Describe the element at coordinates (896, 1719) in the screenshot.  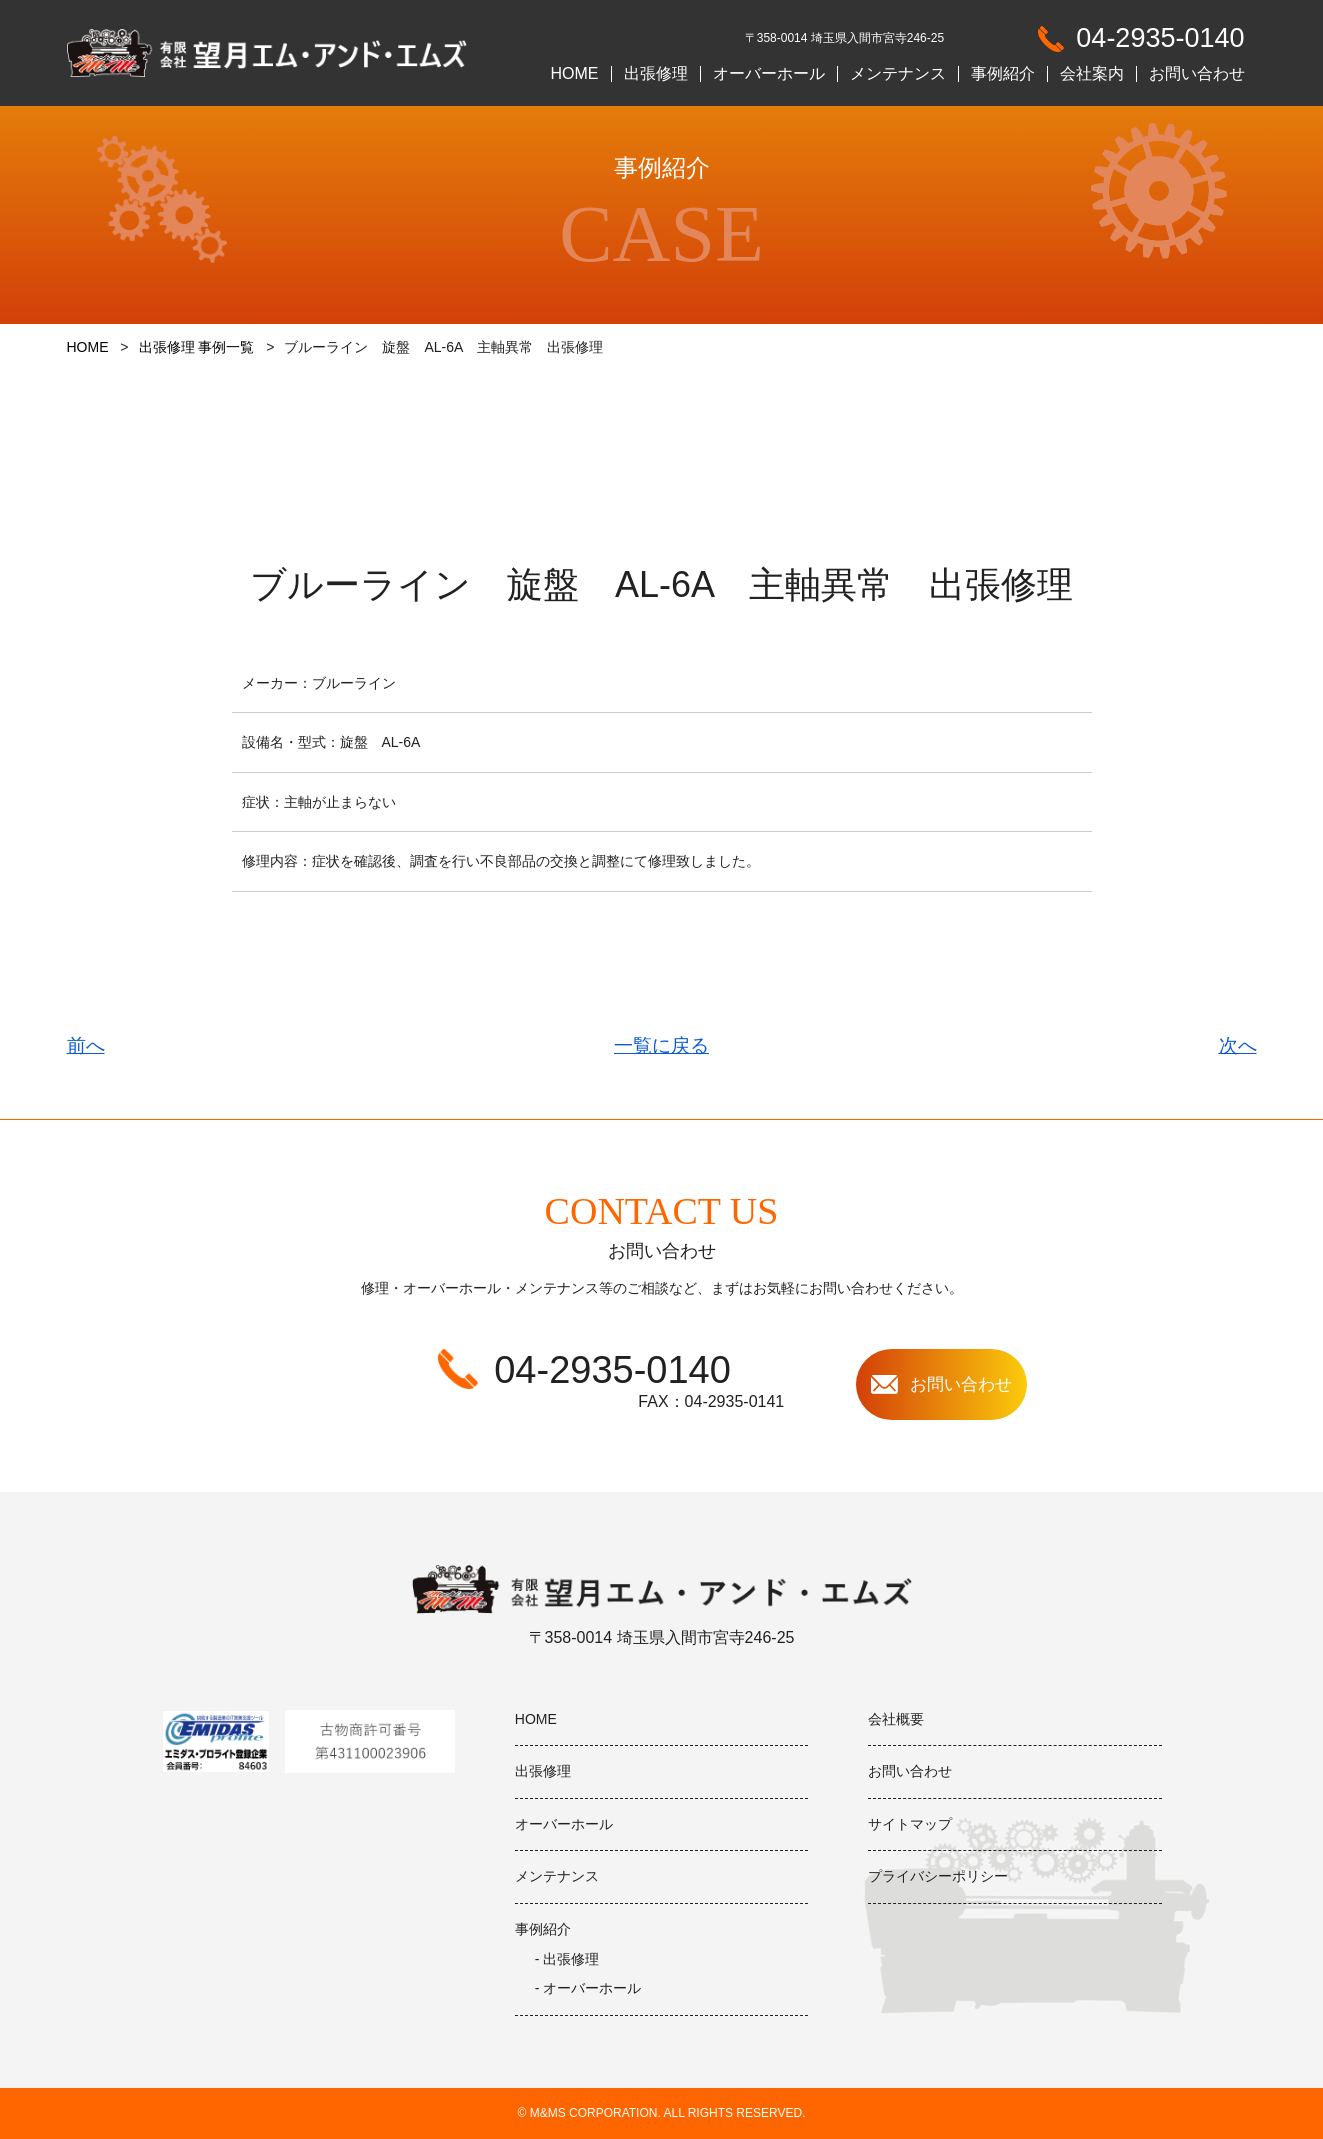
I see `会社概要` at that location.